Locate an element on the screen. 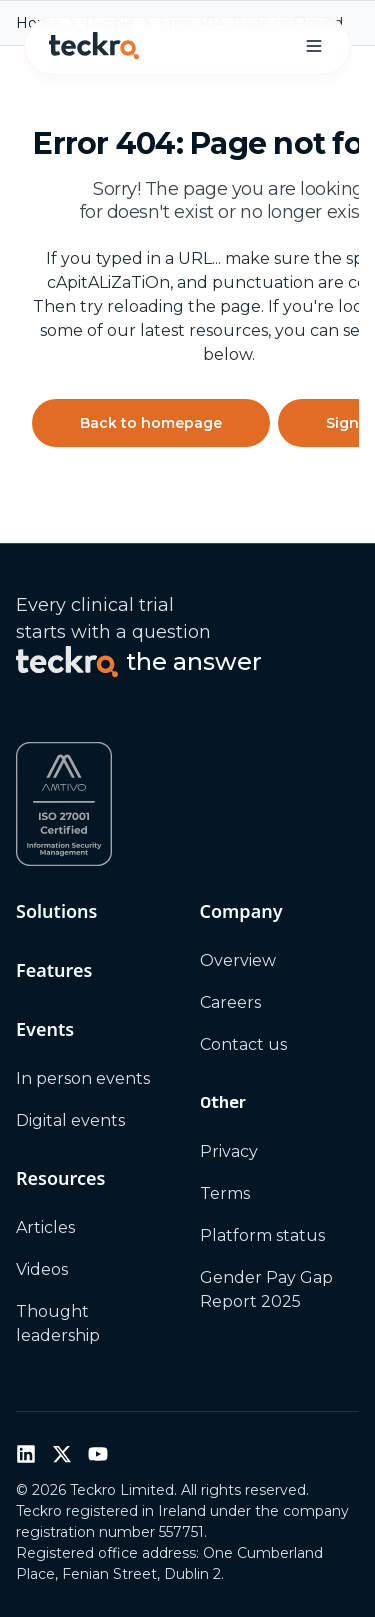 This screenshot has width=375, height=1617. Events is located at coordinates (45, 1029).